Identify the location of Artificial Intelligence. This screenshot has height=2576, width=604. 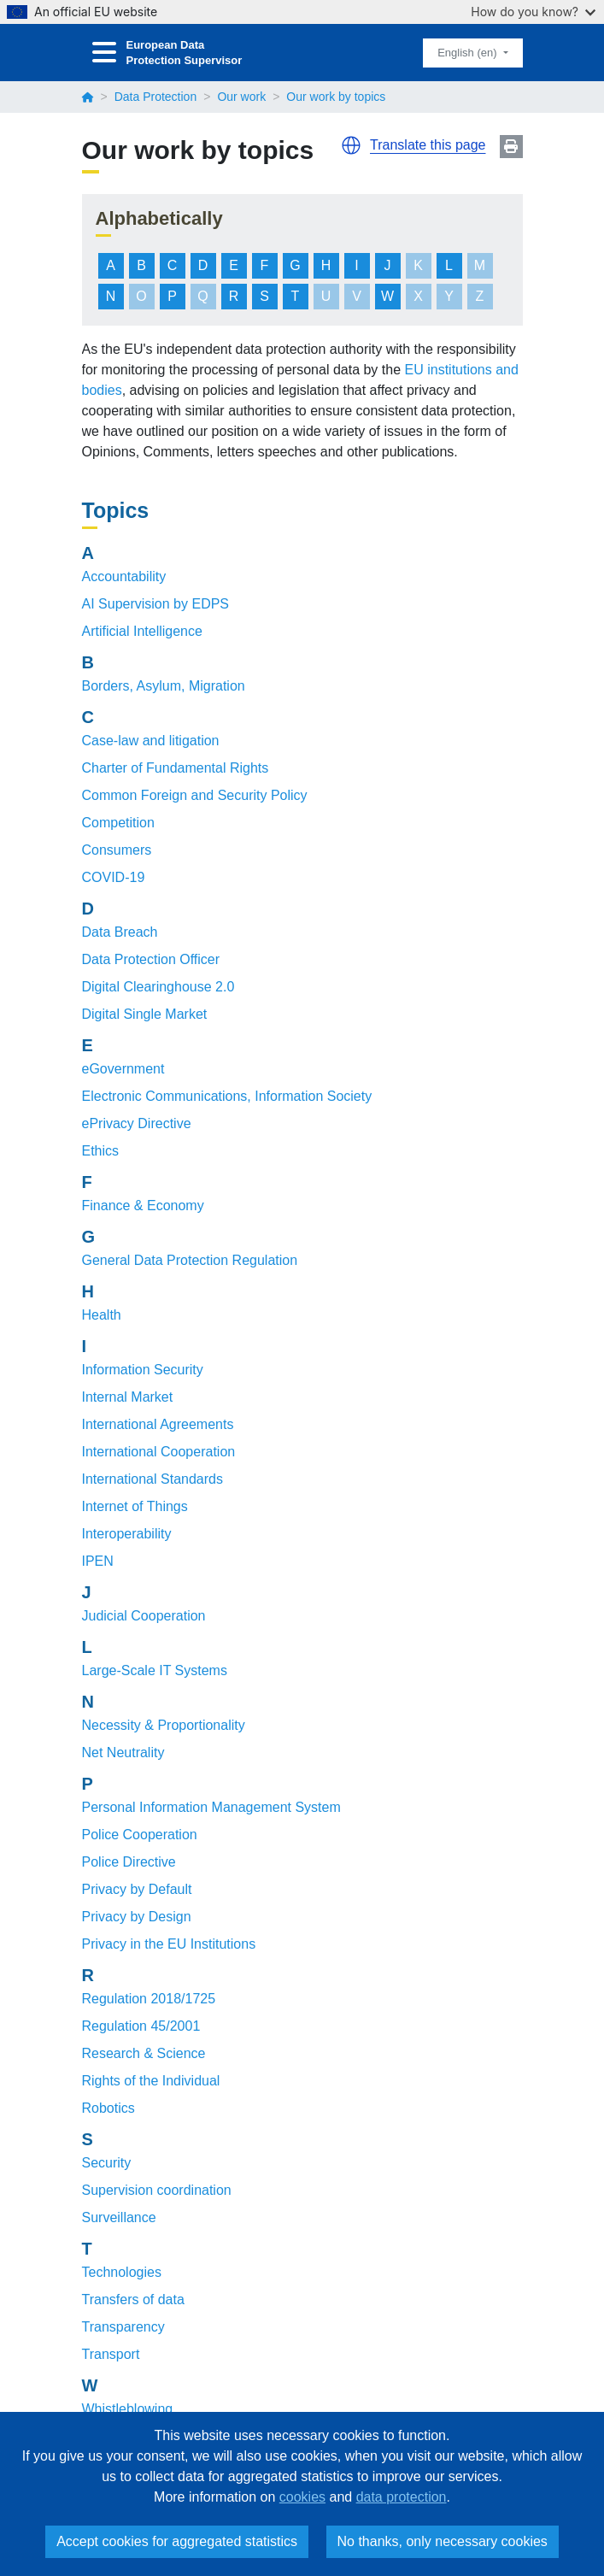
(142, 631).